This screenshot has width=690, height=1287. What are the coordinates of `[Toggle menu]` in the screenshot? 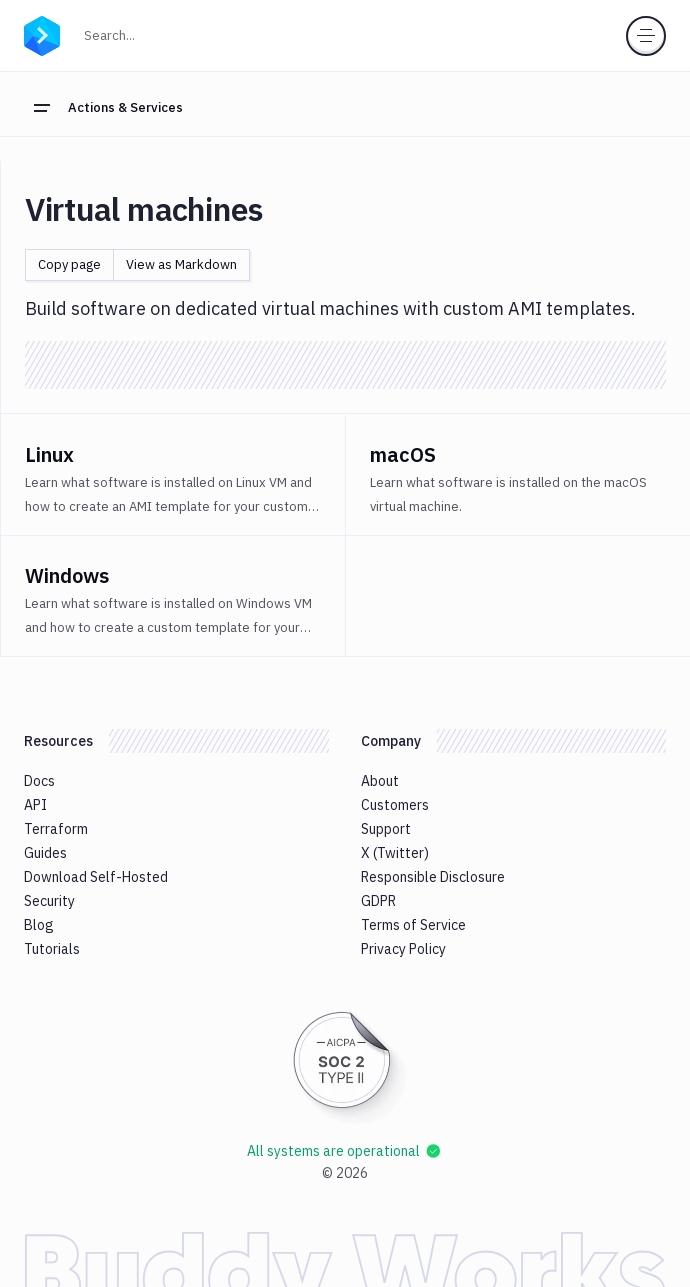 It's located at (646, 36).